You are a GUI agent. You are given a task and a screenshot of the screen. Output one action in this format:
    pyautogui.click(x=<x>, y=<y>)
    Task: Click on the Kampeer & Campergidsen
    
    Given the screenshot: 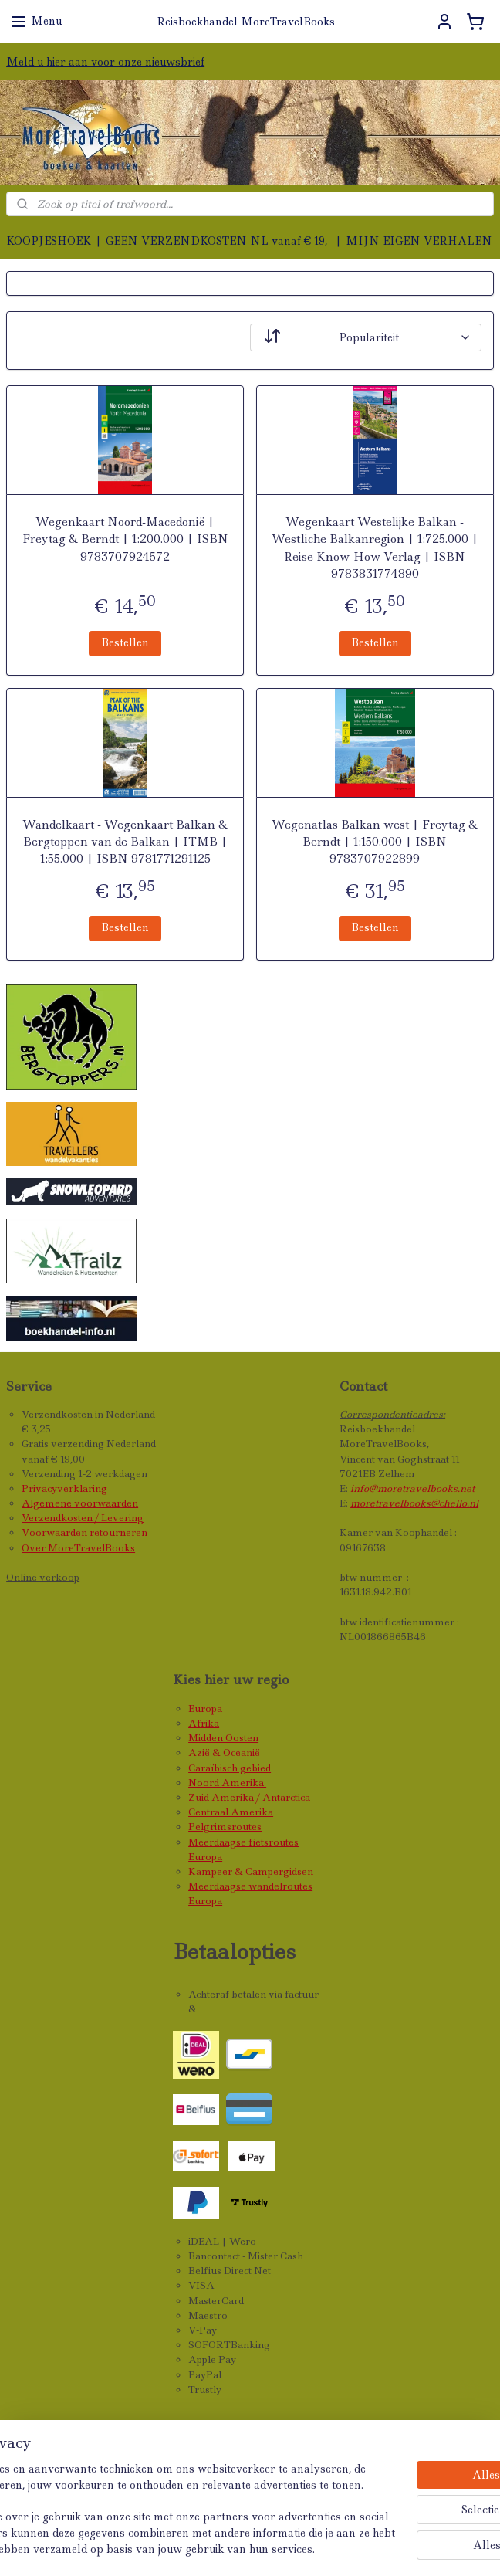 What is the action you would take?
    pyautogui.click(x=250, y=1871)
    